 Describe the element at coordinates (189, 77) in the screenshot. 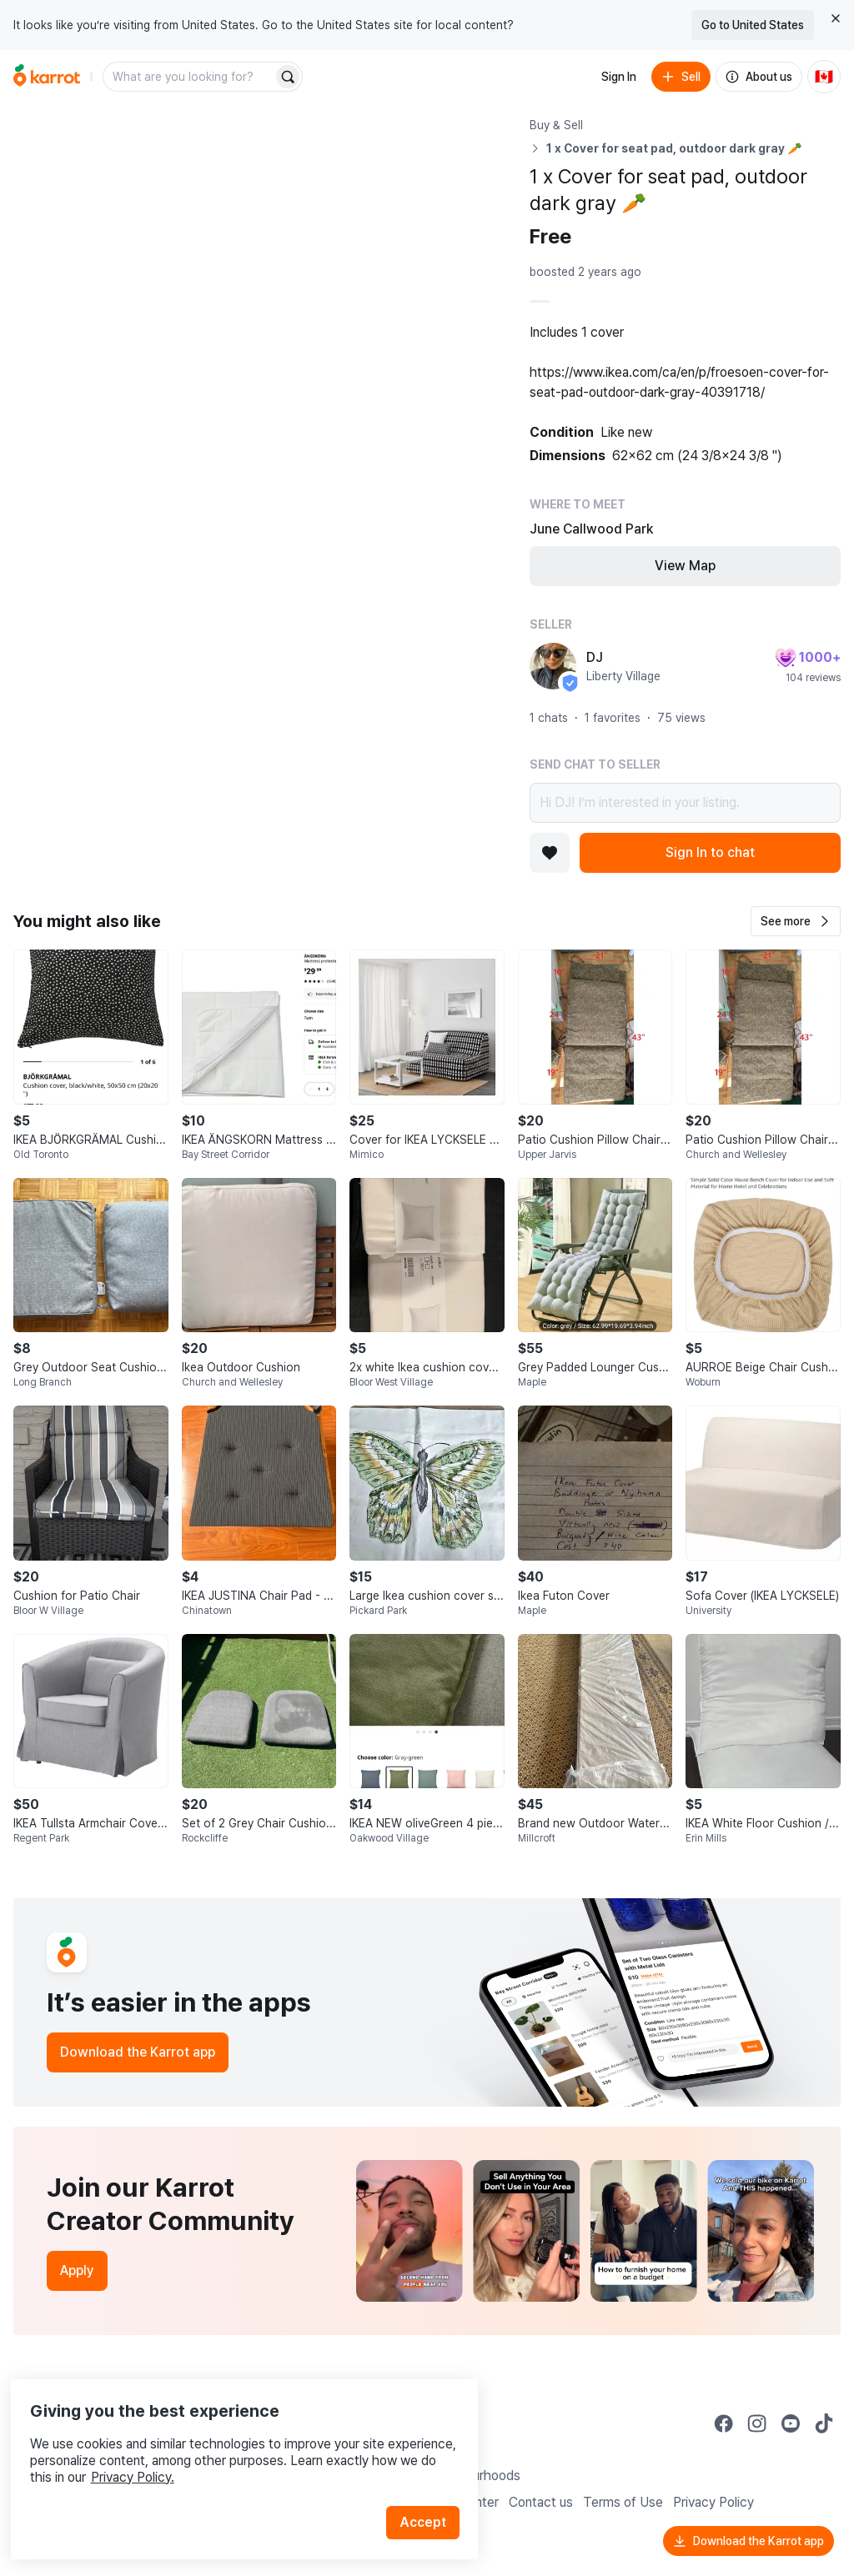

I see `[combobox]` at that location.